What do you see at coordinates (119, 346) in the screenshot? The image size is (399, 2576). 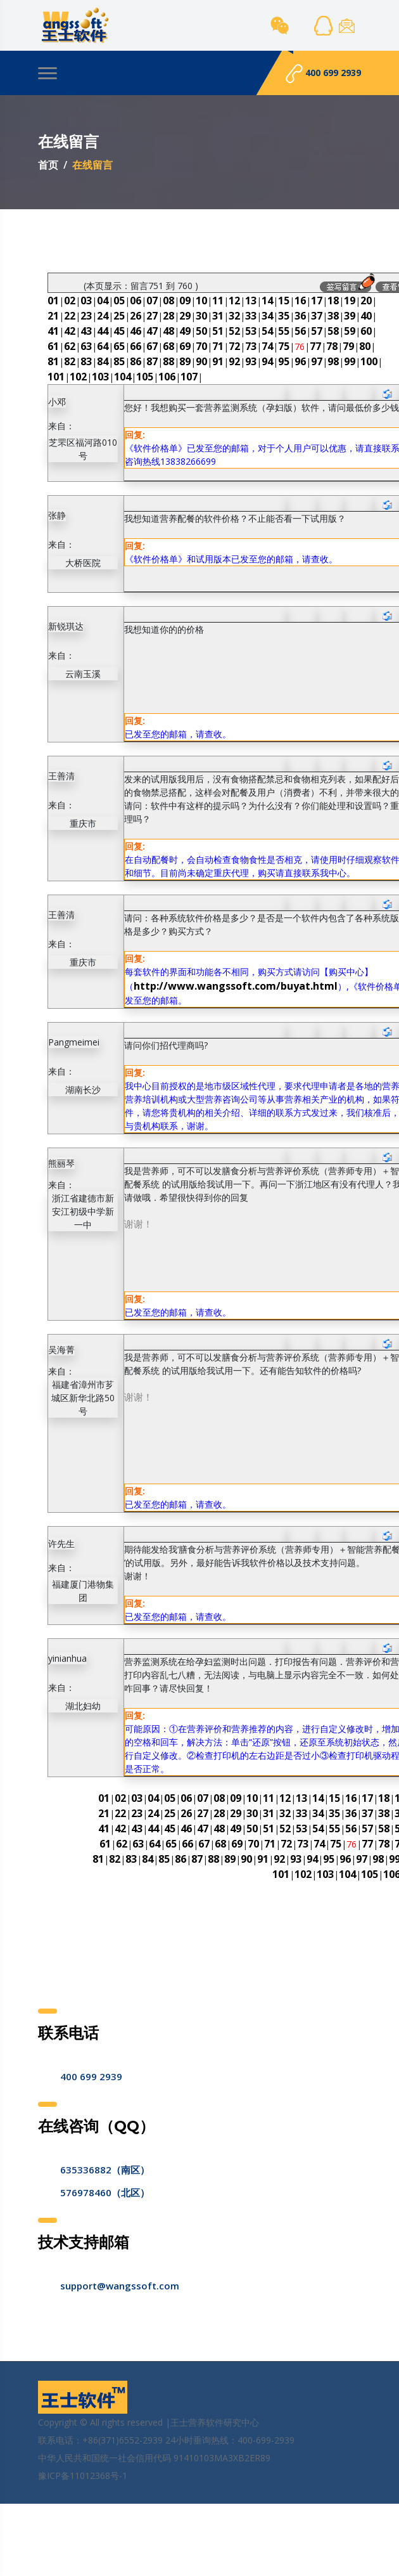 I see `65` at bounding box center [119, 346].